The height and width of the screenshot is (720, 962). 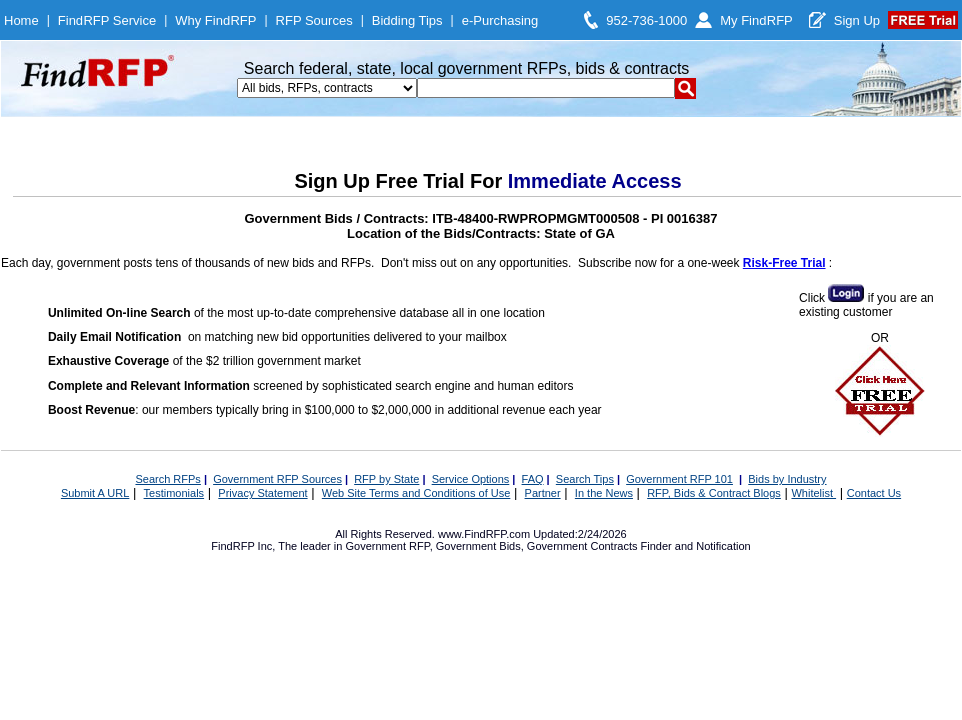 What do you see at coordinates (167, 479) in the screenshot?
I see `Search RFPs` at bounding box center [167, 479].